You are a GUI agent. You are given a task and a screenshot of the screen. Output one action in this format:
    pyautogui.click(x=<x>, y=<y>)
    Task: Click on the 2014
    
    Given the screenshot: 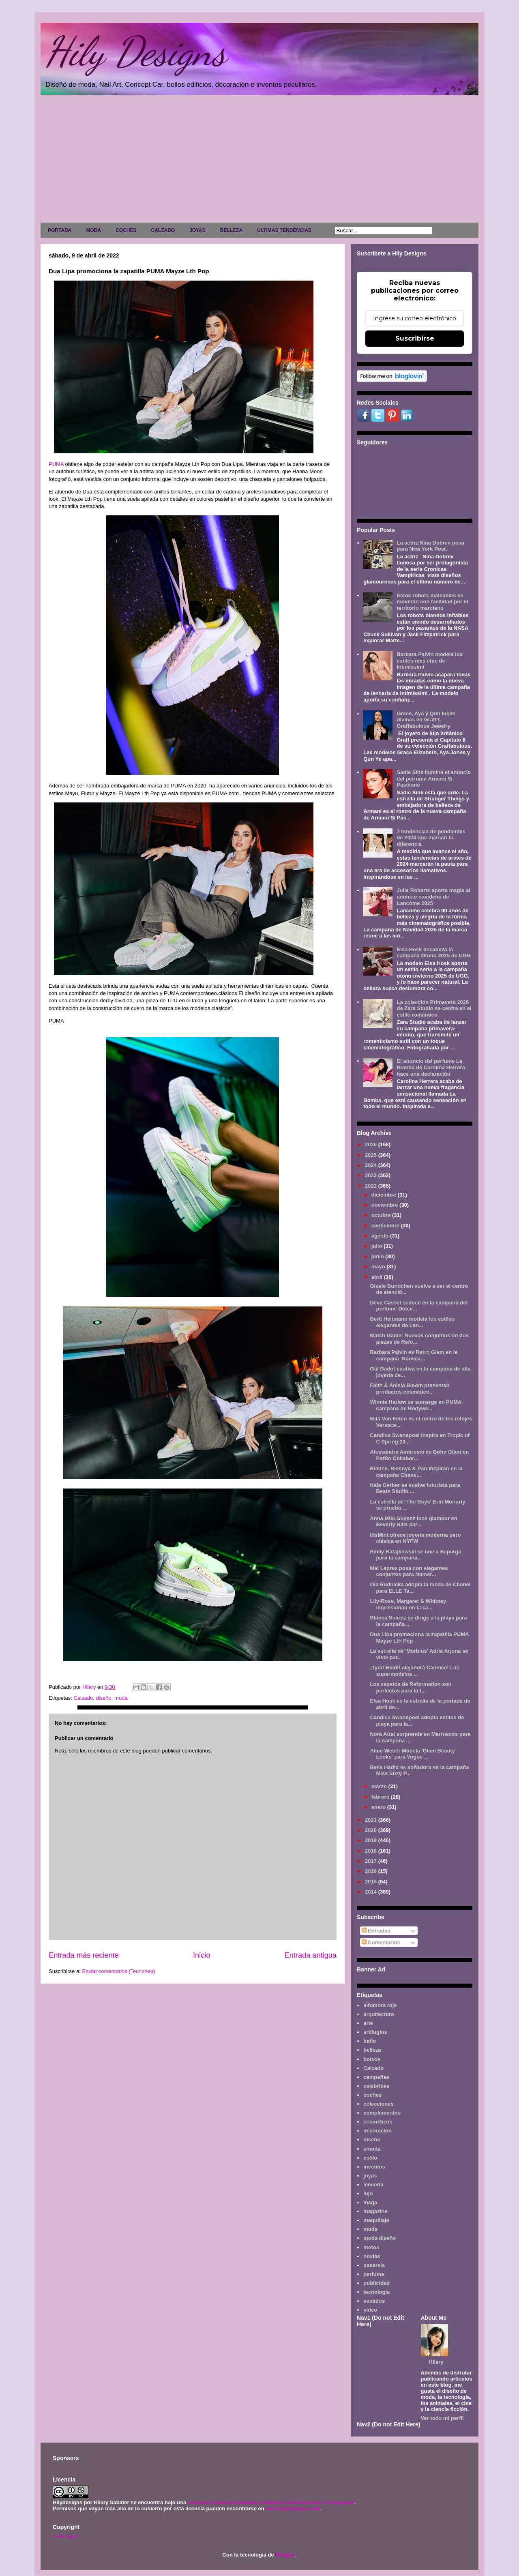 What is the action you would take?
    pyautogui.click(x=371, y=1892)
    